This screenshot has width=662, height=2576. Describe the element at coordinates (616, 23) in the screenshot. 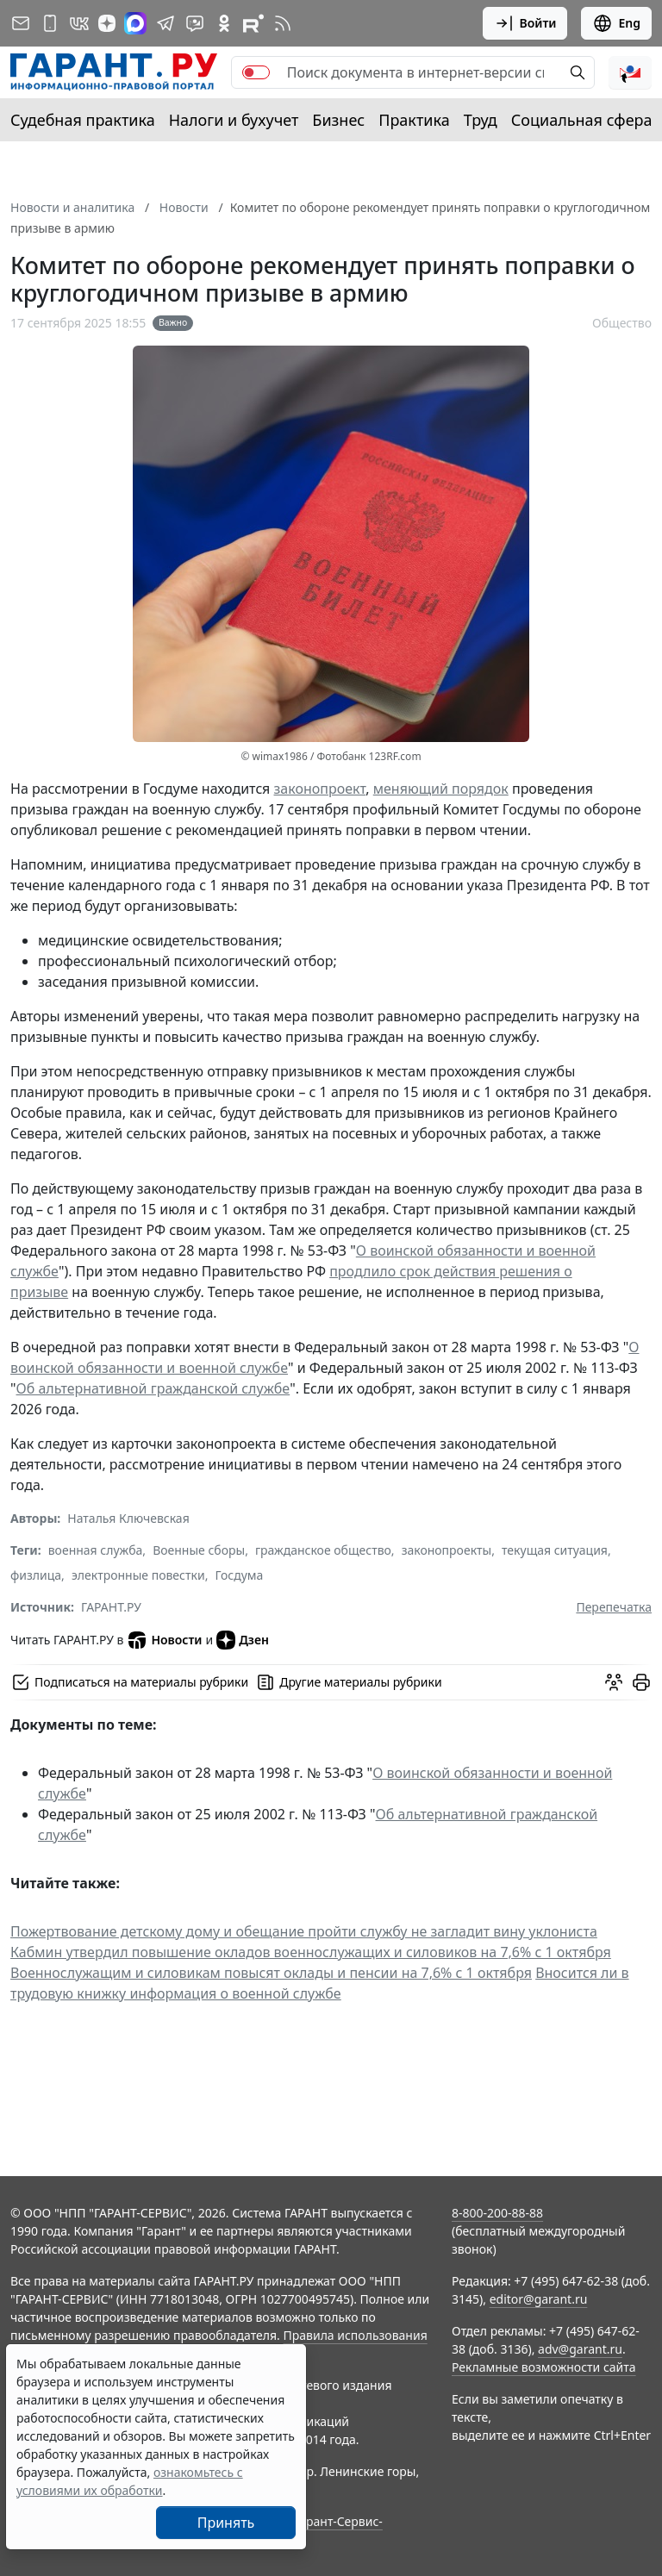

I see `Eng` at that location.